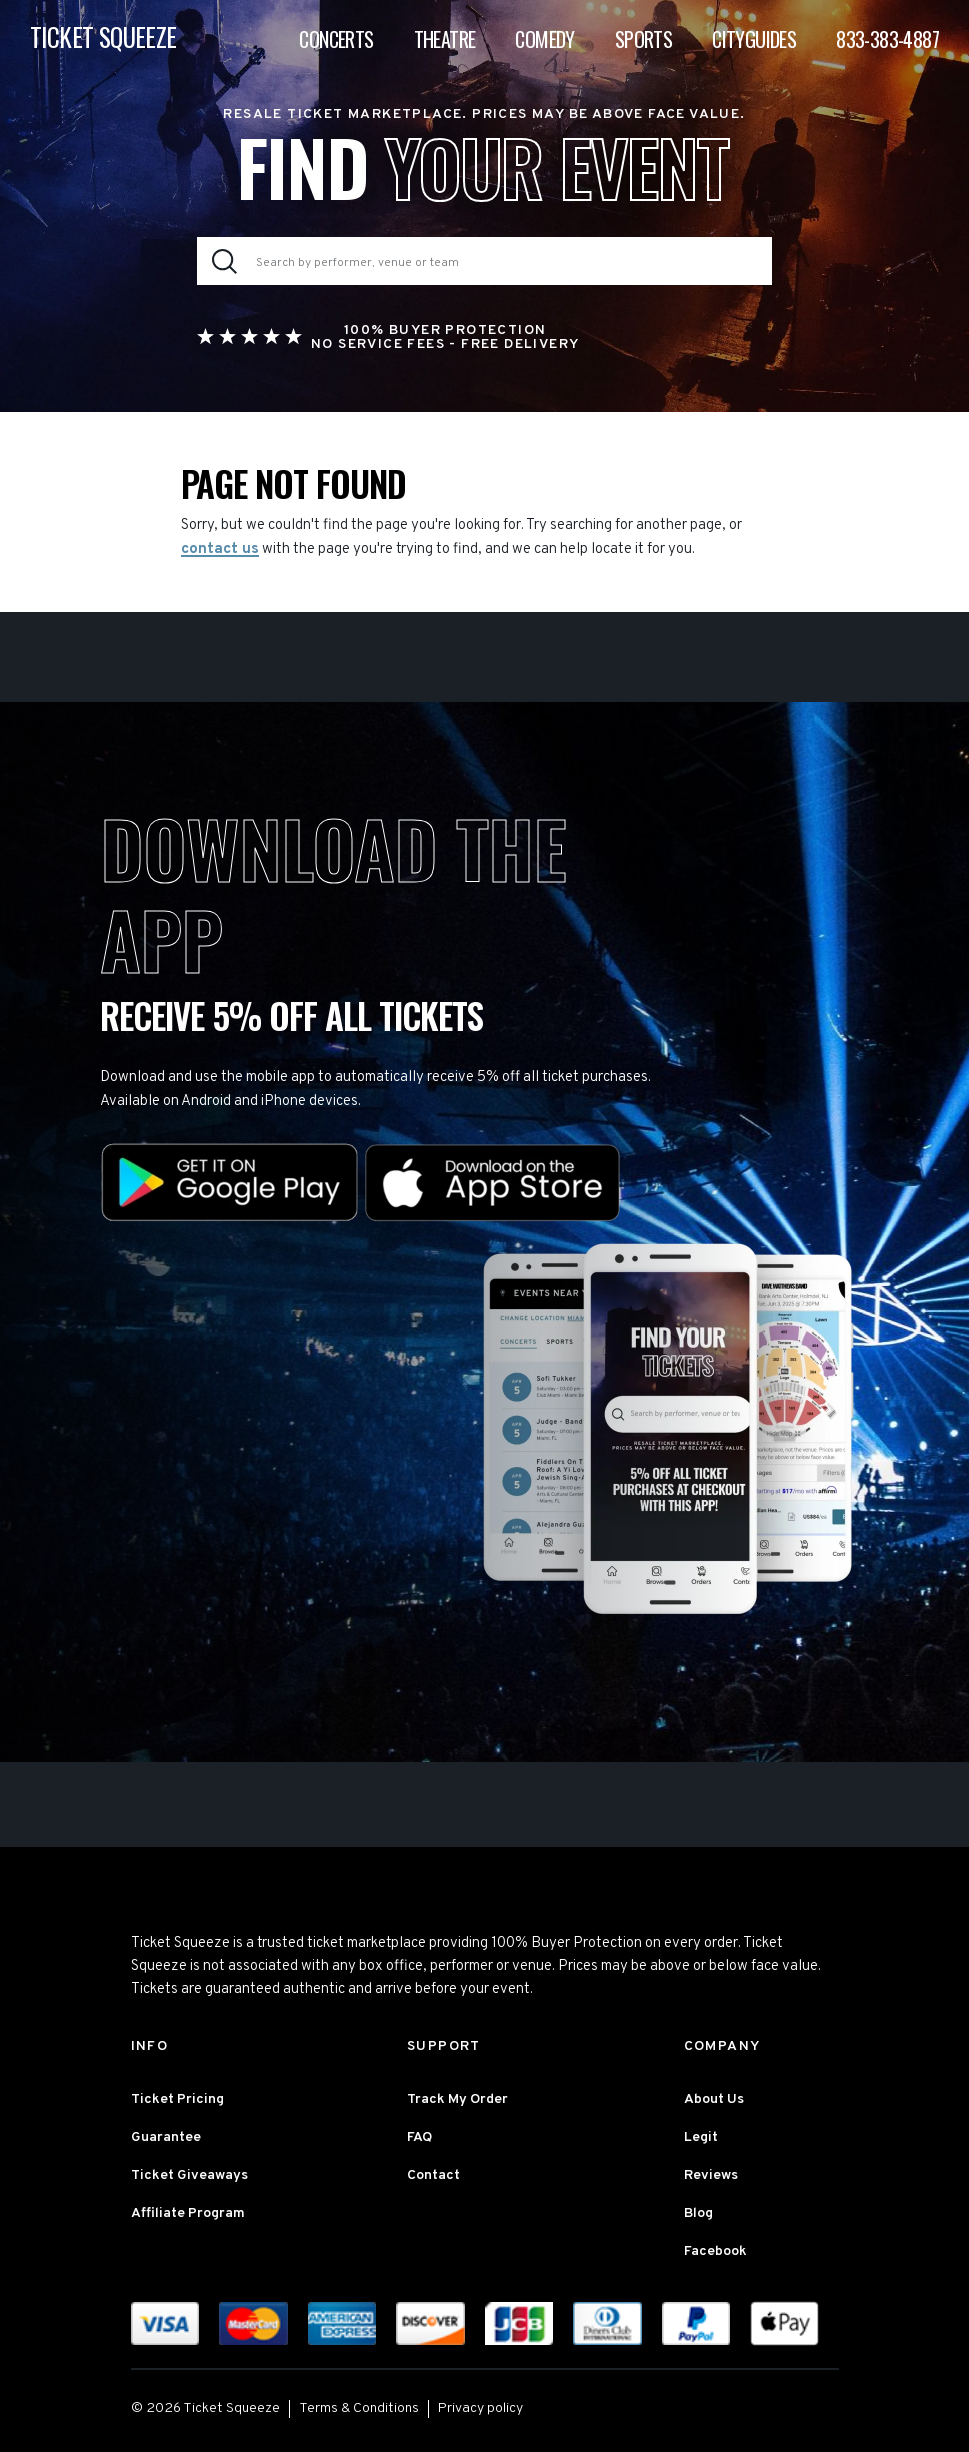 The image size is (969, 2452). What do you see at coordinates (480, 2408) in the screenshot?
I see `Privacy policy` at bounding box center [480, 2408].